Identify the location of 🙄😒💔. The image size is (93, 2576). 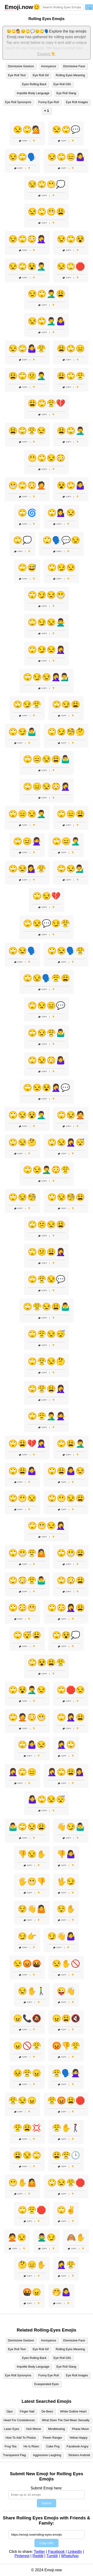
(46, 896).